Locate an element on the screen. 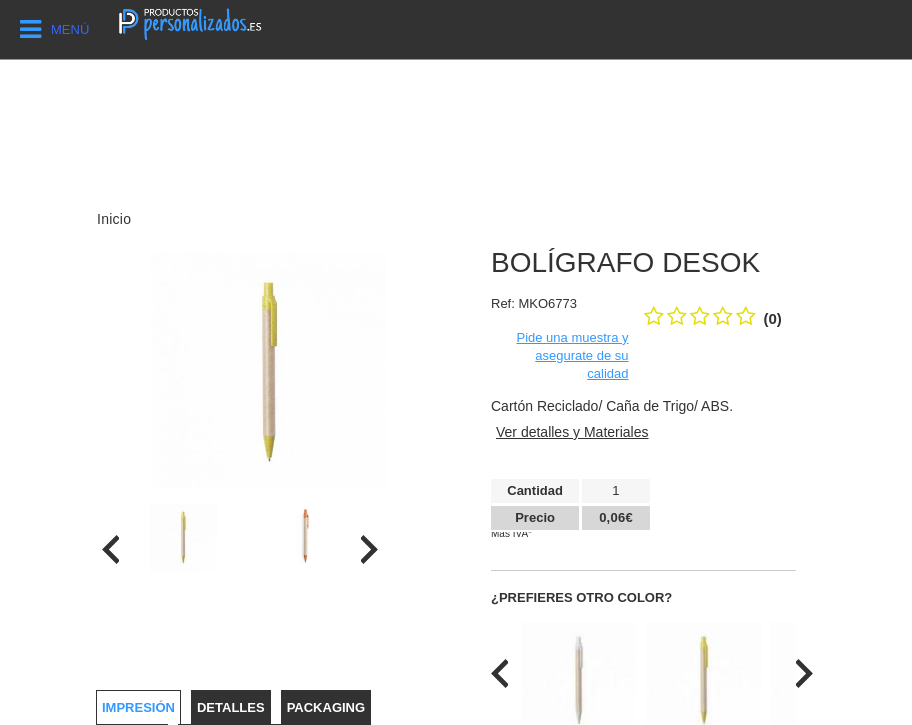 This screenshot has width=912, height=725. Ver detalles y Materiales is located at coordinates (572, 432).